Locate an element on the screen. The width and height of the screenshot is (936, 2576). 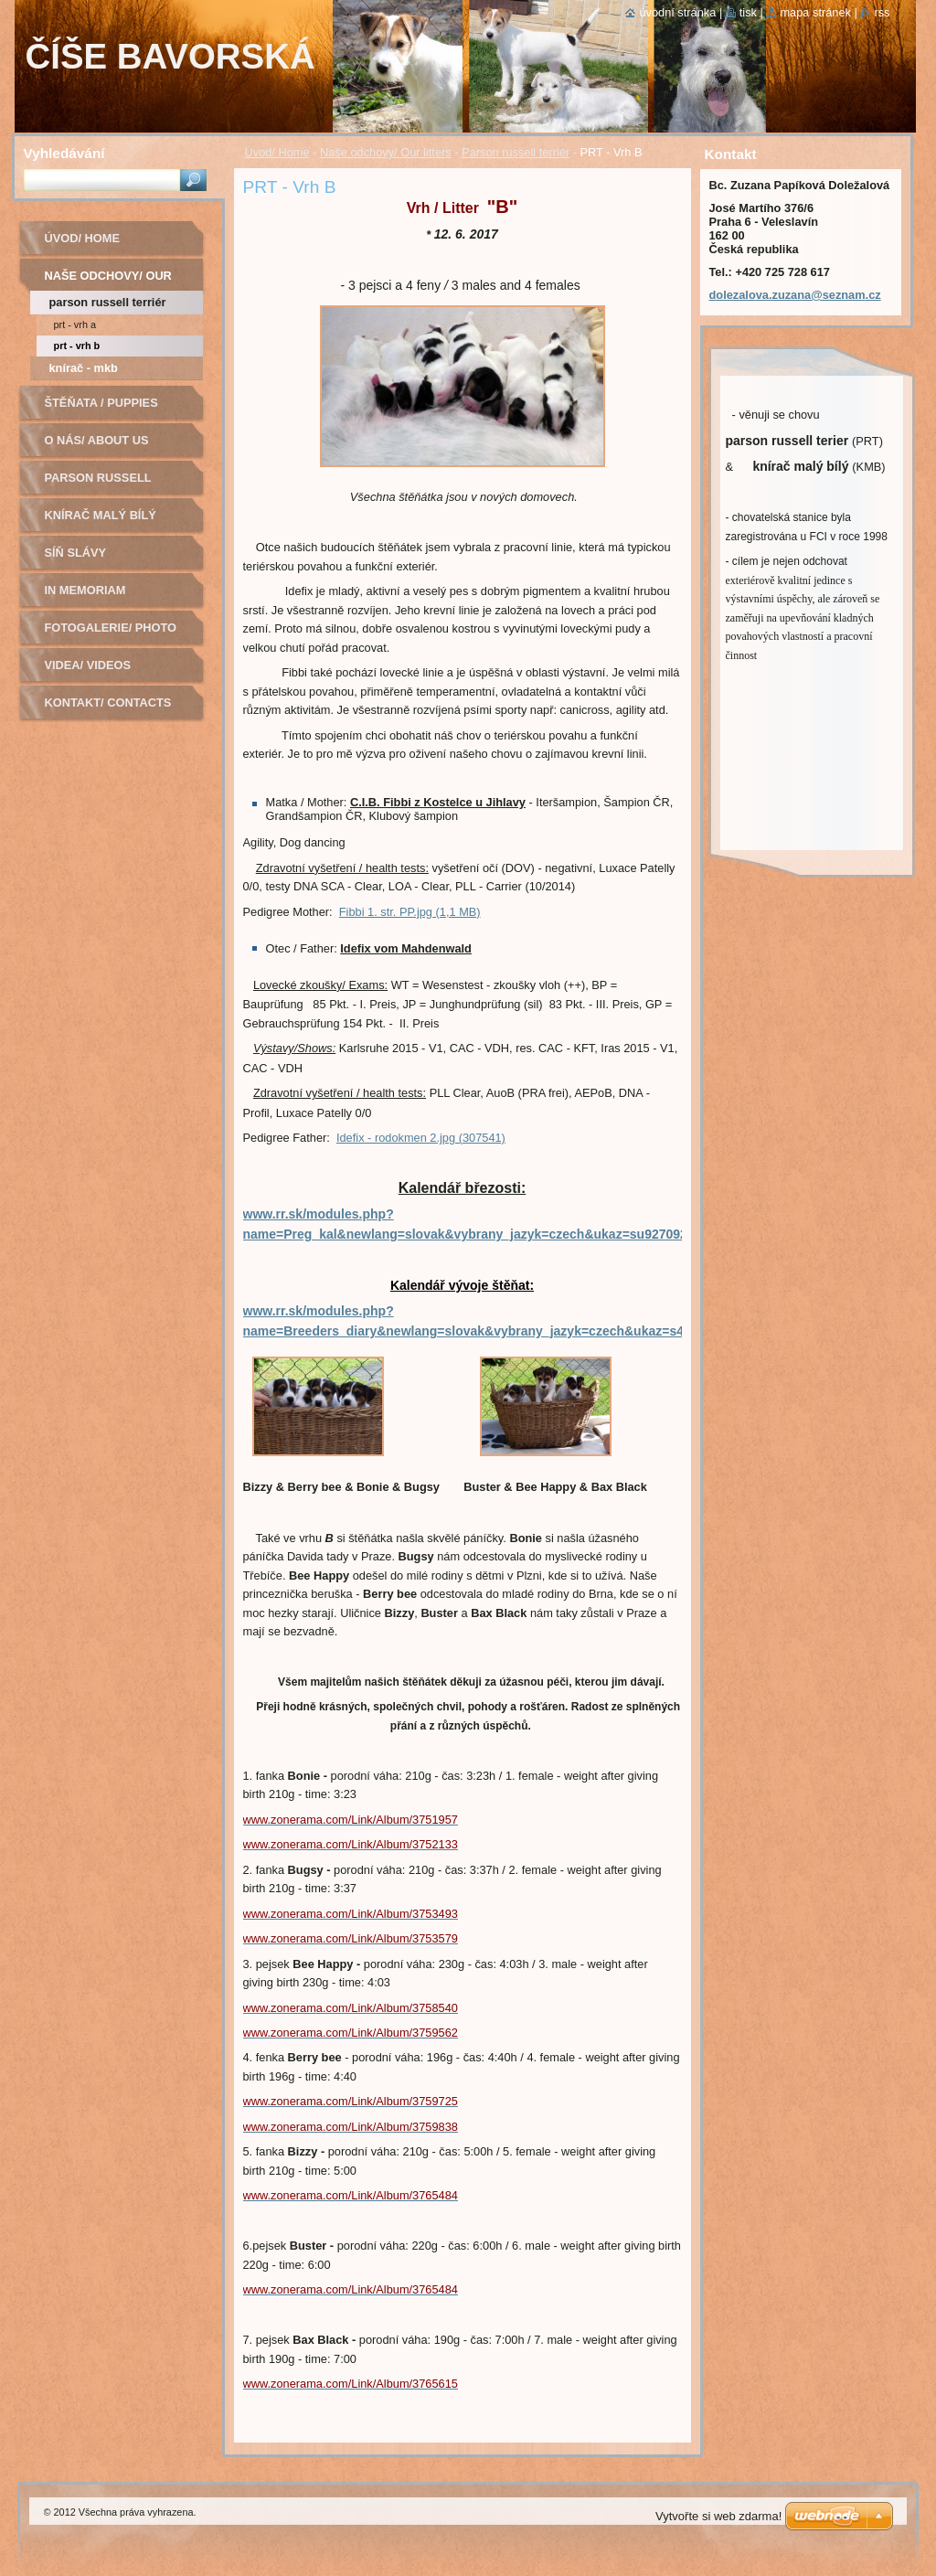
Parson russell terier - chovná fena is located at coordinates (114, 484).